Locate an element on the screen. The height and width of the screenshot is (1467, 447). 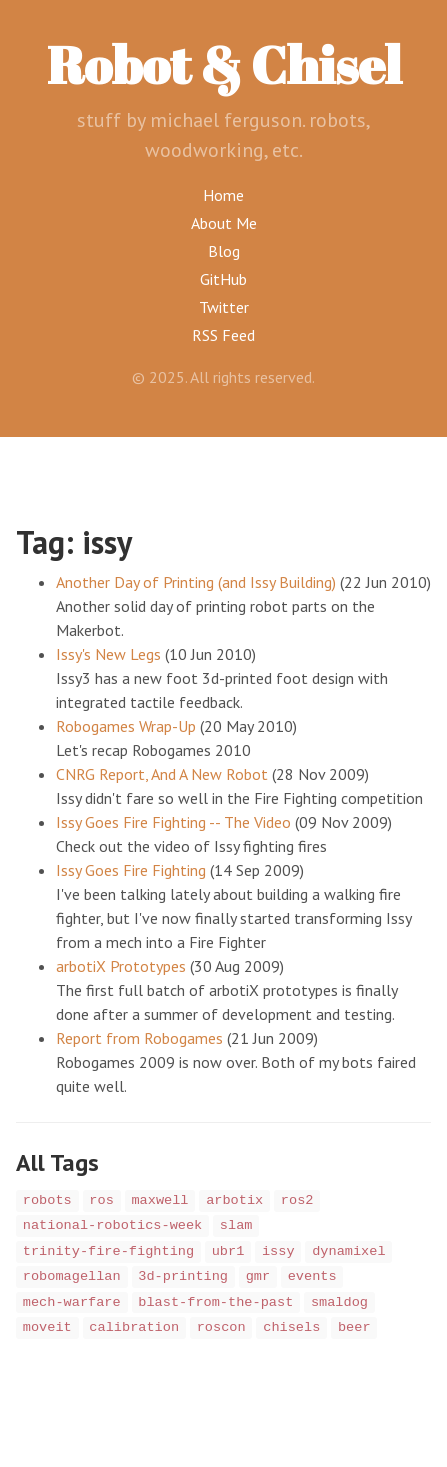
Robogames Wrap-Up is located at coordinates (126, 726).